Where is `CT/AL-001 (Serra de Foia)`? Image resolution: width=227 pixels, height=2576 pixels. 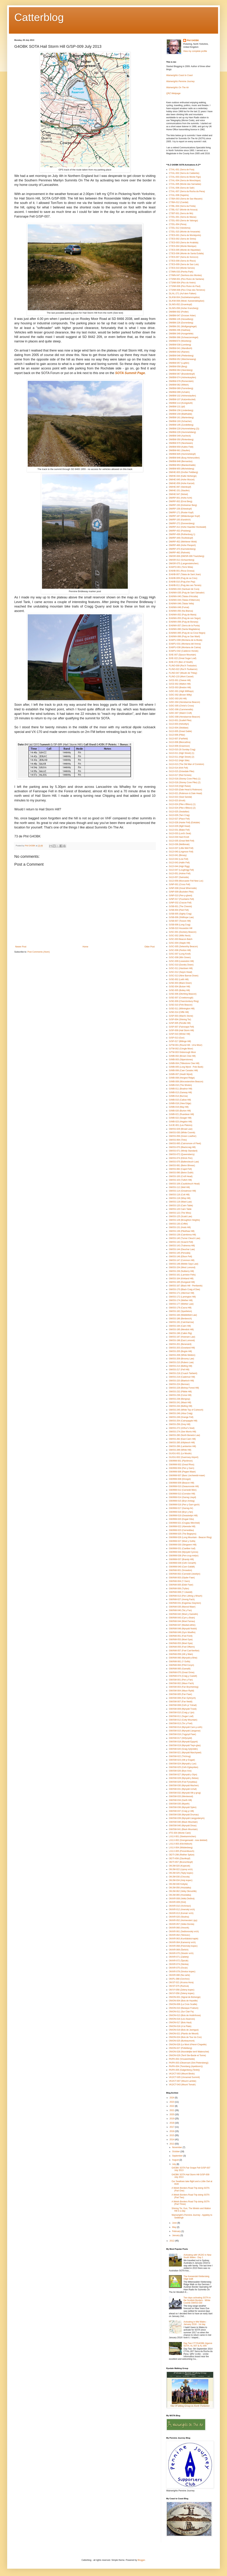 CT/AL-001 (Serra de Foia) is located at coordinates (181, 169).